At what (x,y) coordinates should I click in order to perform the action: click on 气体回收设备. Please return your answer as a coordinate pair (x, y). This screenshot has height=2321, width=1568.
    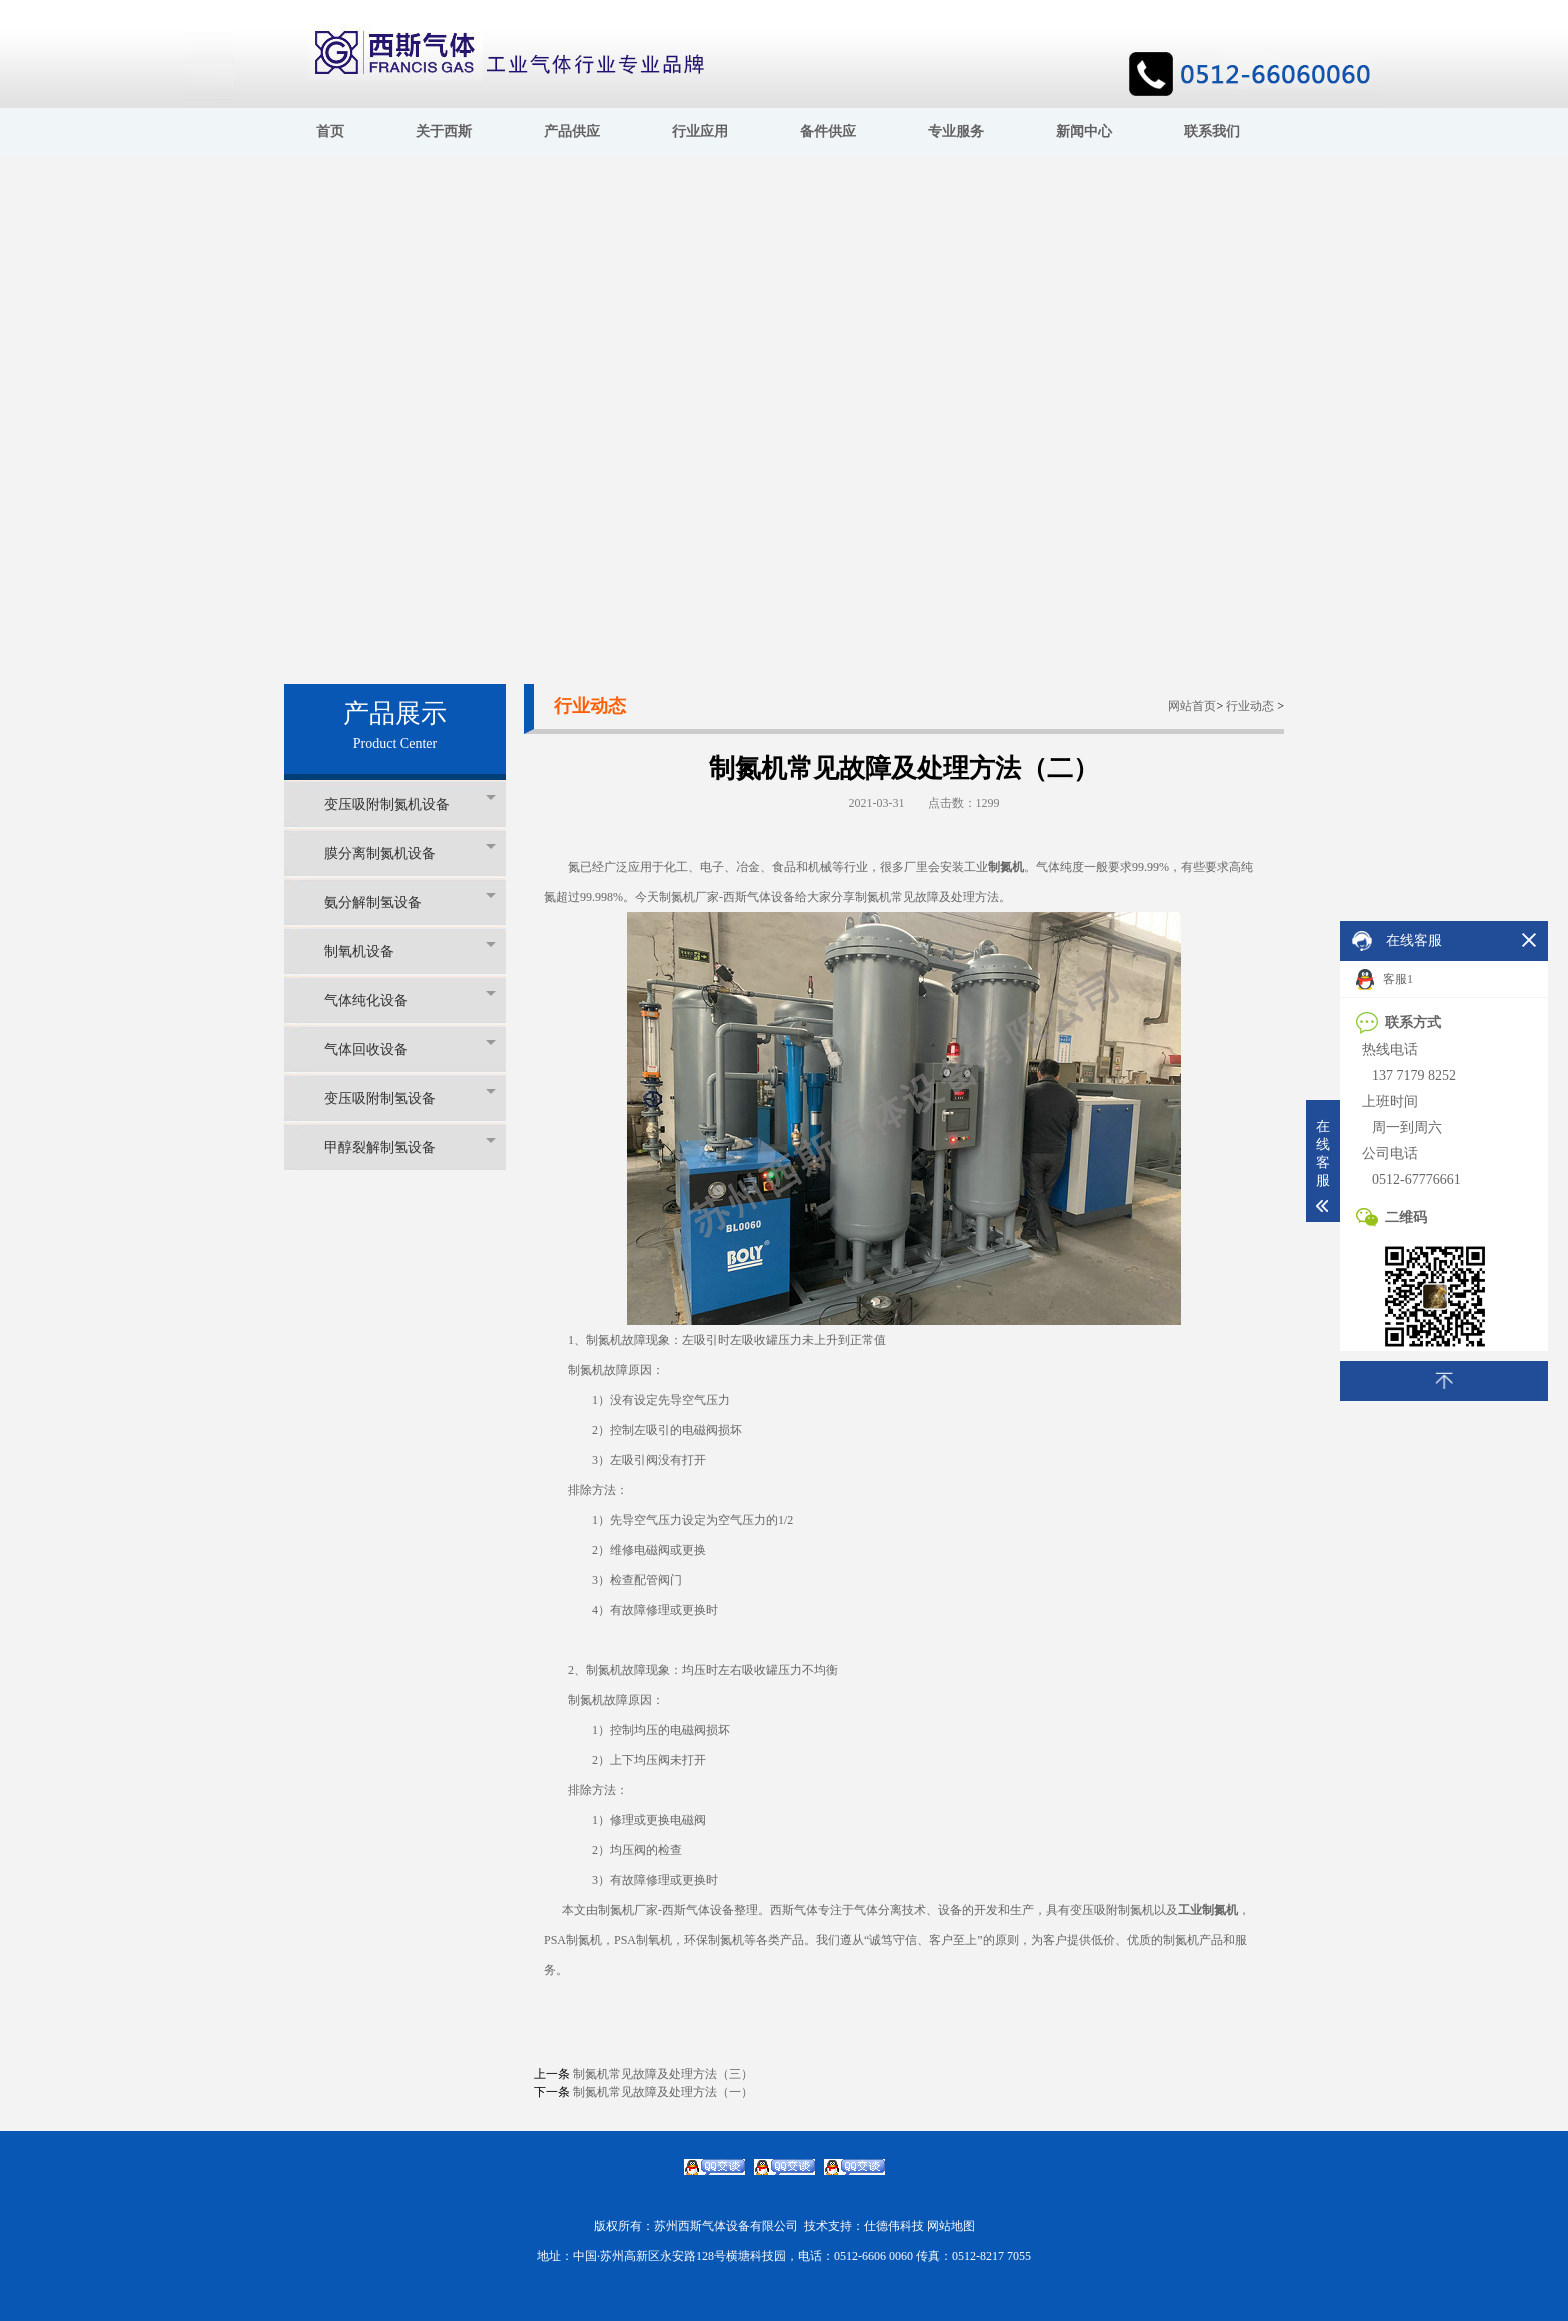
    Looking at the image, I should click on (410, 1048).